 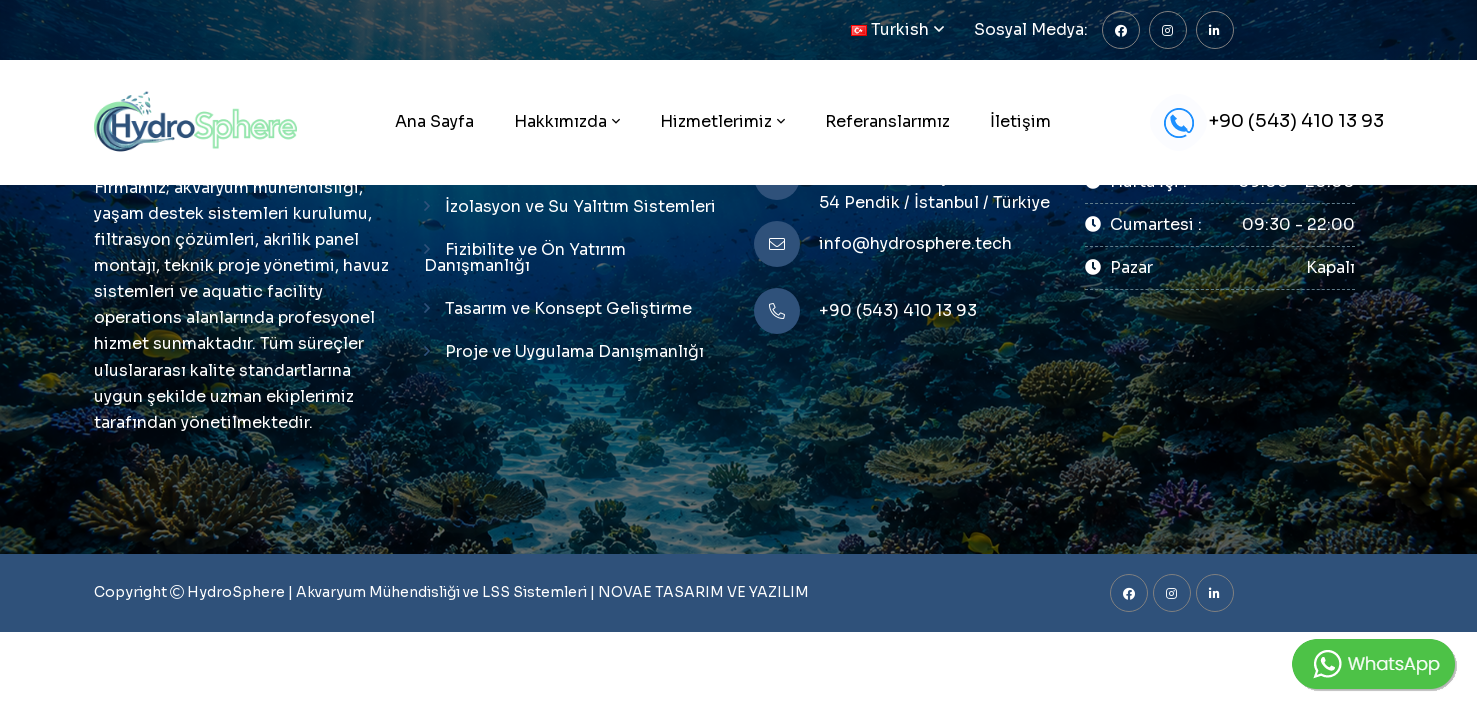 I want to click on Turkish [button], so click(x=890, y=29).